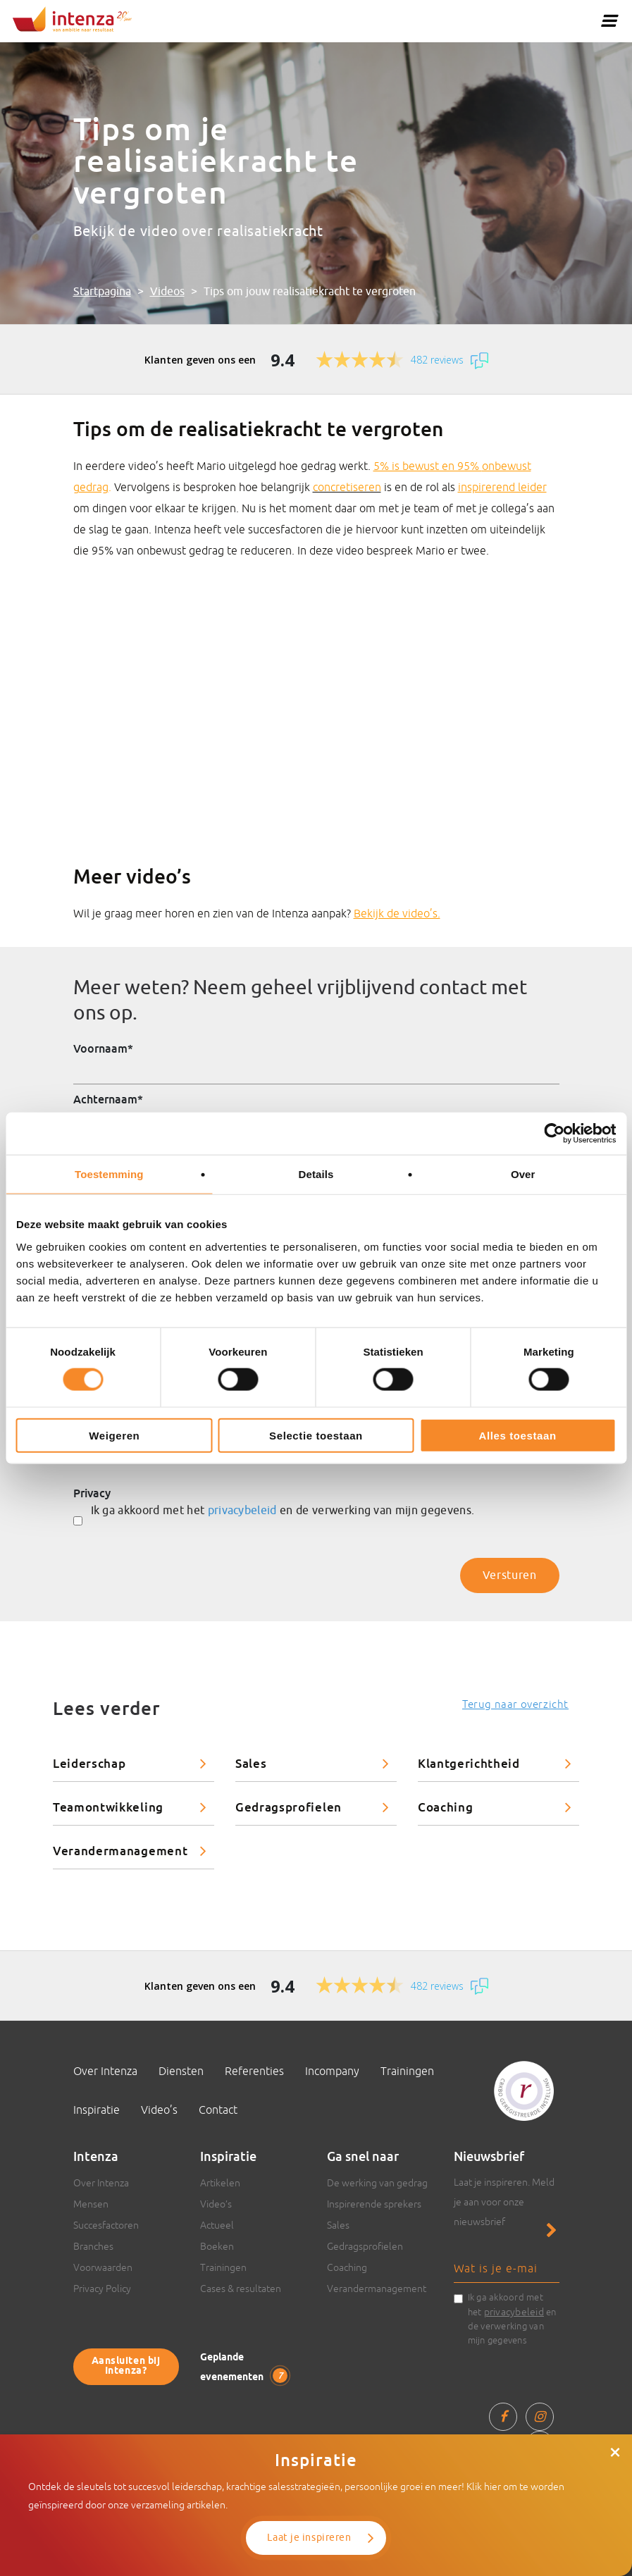 The height and width of the screenshot is (2576, 632). Describe the element at coordinates (102, 2288) in the screenshot. I see `Privacy Policy` at that location.